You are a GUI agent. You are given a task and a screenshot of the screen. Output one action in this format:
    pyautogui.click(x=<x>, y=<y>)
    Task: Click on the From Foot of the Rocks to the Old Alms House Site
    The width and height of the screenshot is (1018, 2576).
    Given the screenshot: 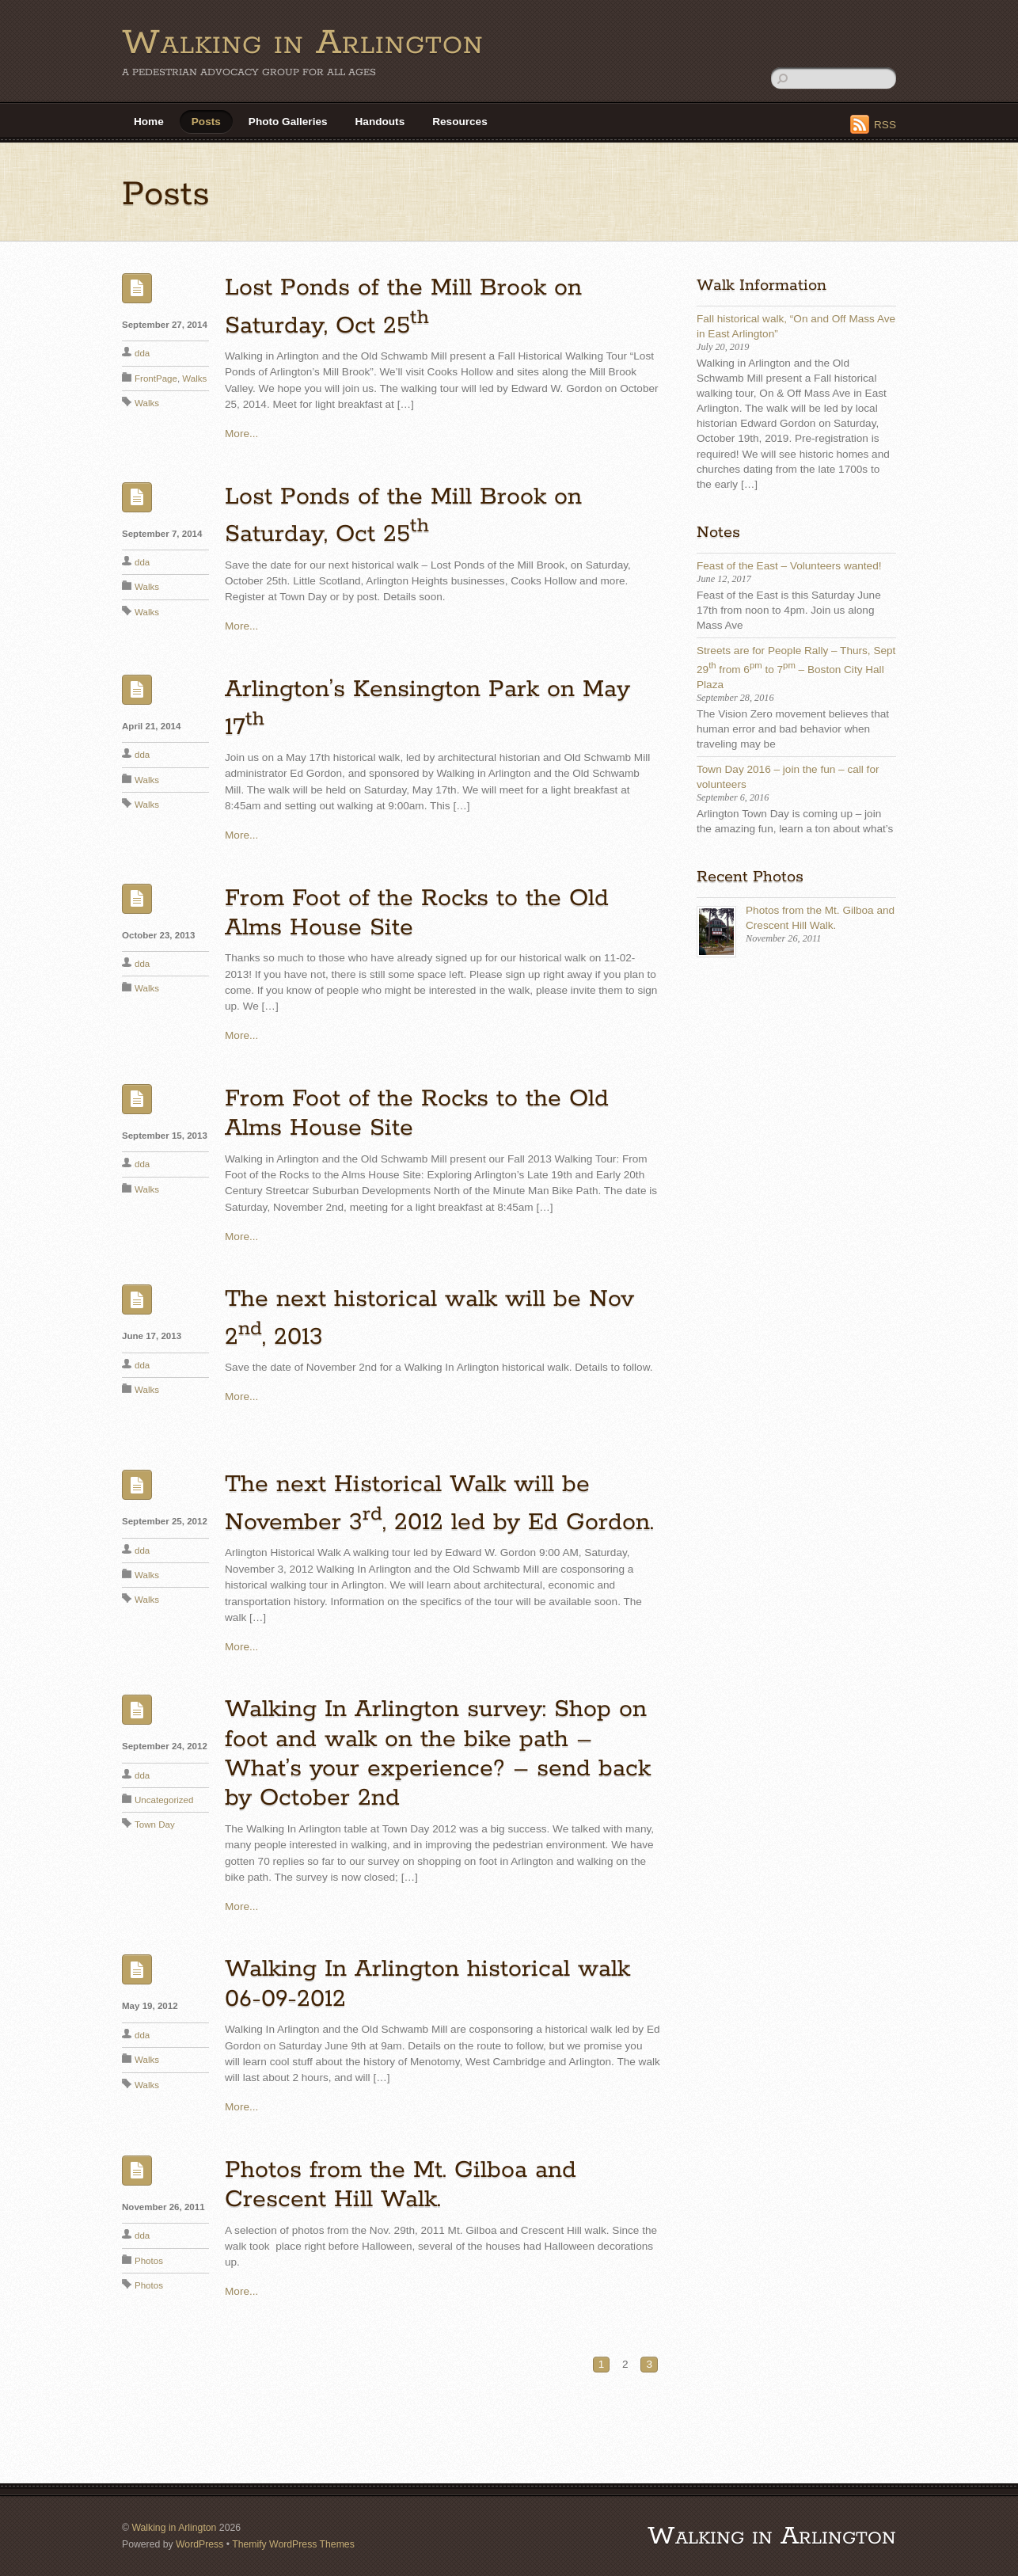 What is the action you would take?
    pyautogui.click(x=417, y=913)
    